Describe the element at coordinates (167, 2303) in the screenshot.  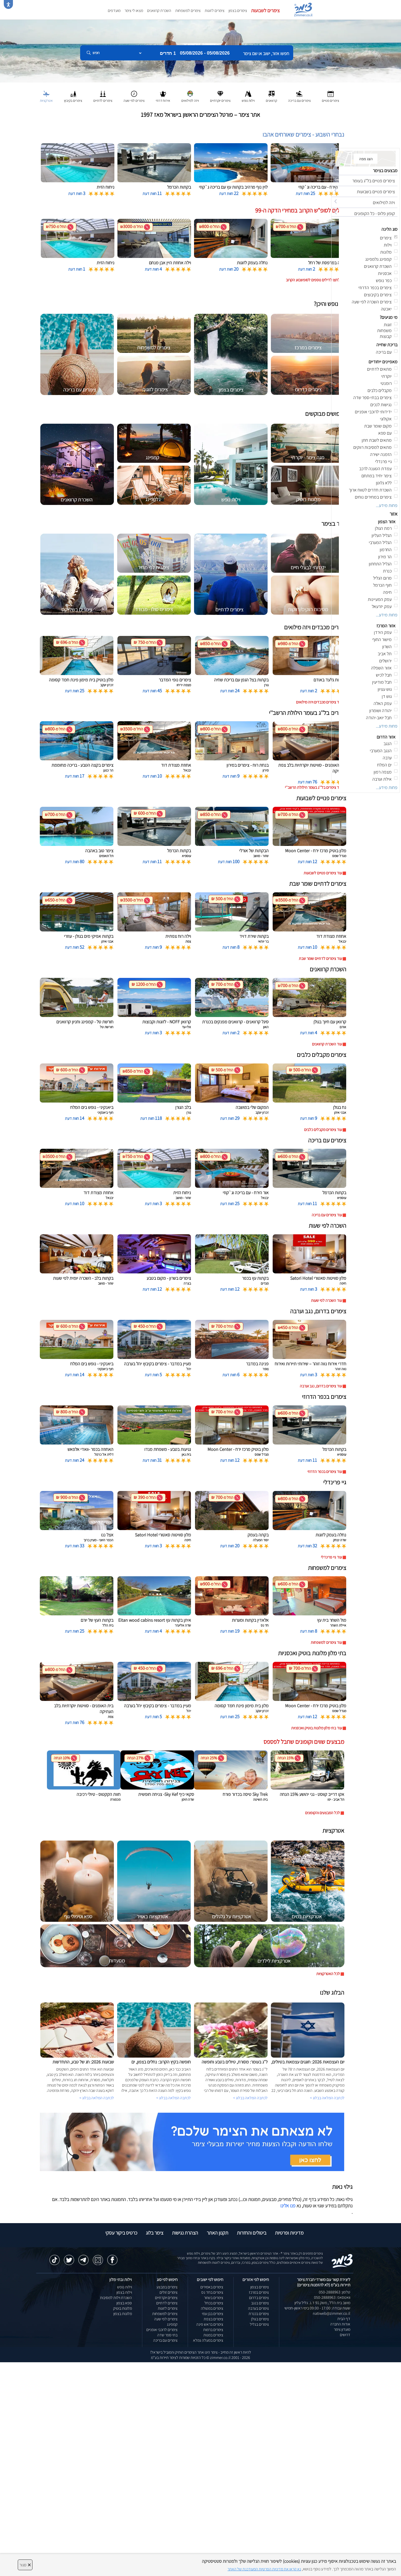
I see `צימרים לדתיים` at that location.